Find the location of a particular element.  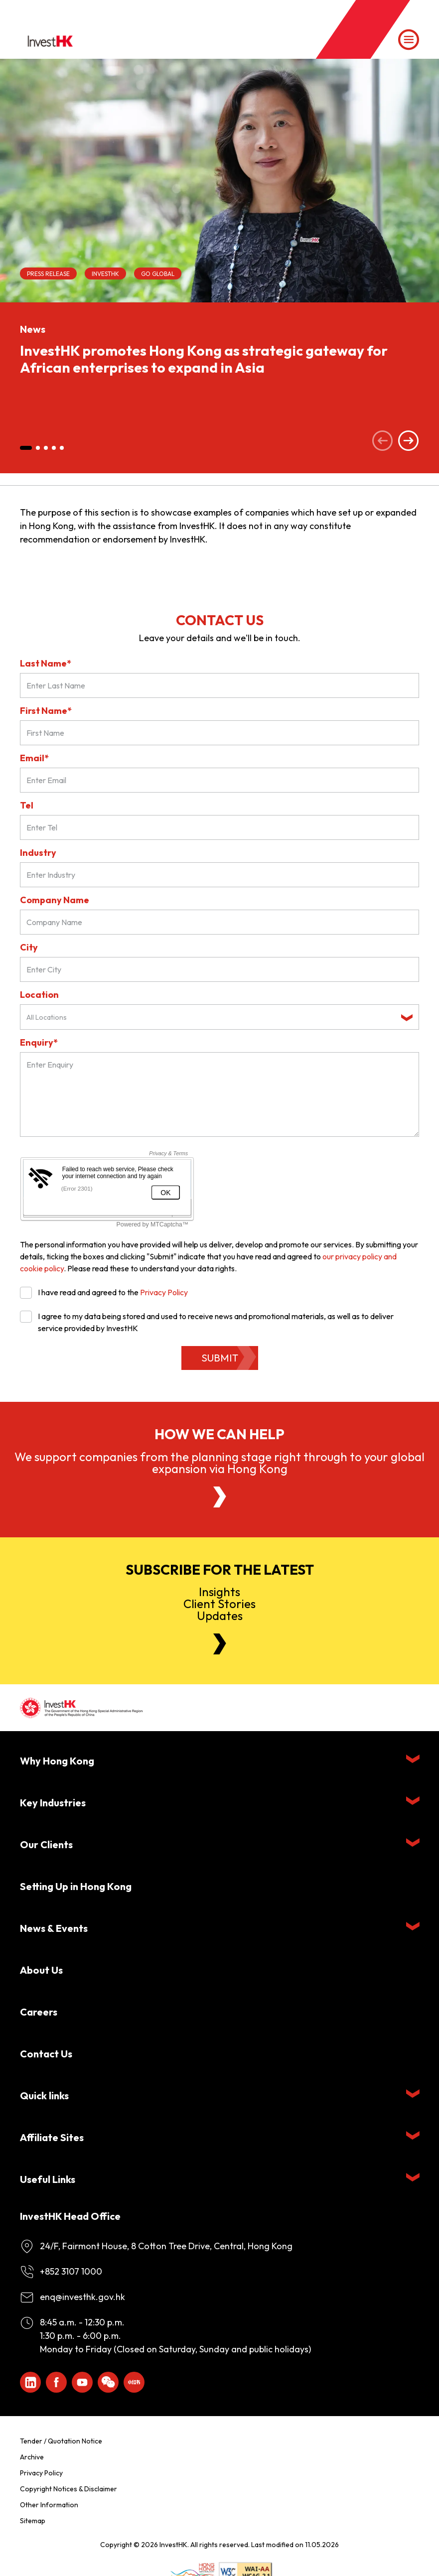

[Email*] is located at coordinates (219, 780).